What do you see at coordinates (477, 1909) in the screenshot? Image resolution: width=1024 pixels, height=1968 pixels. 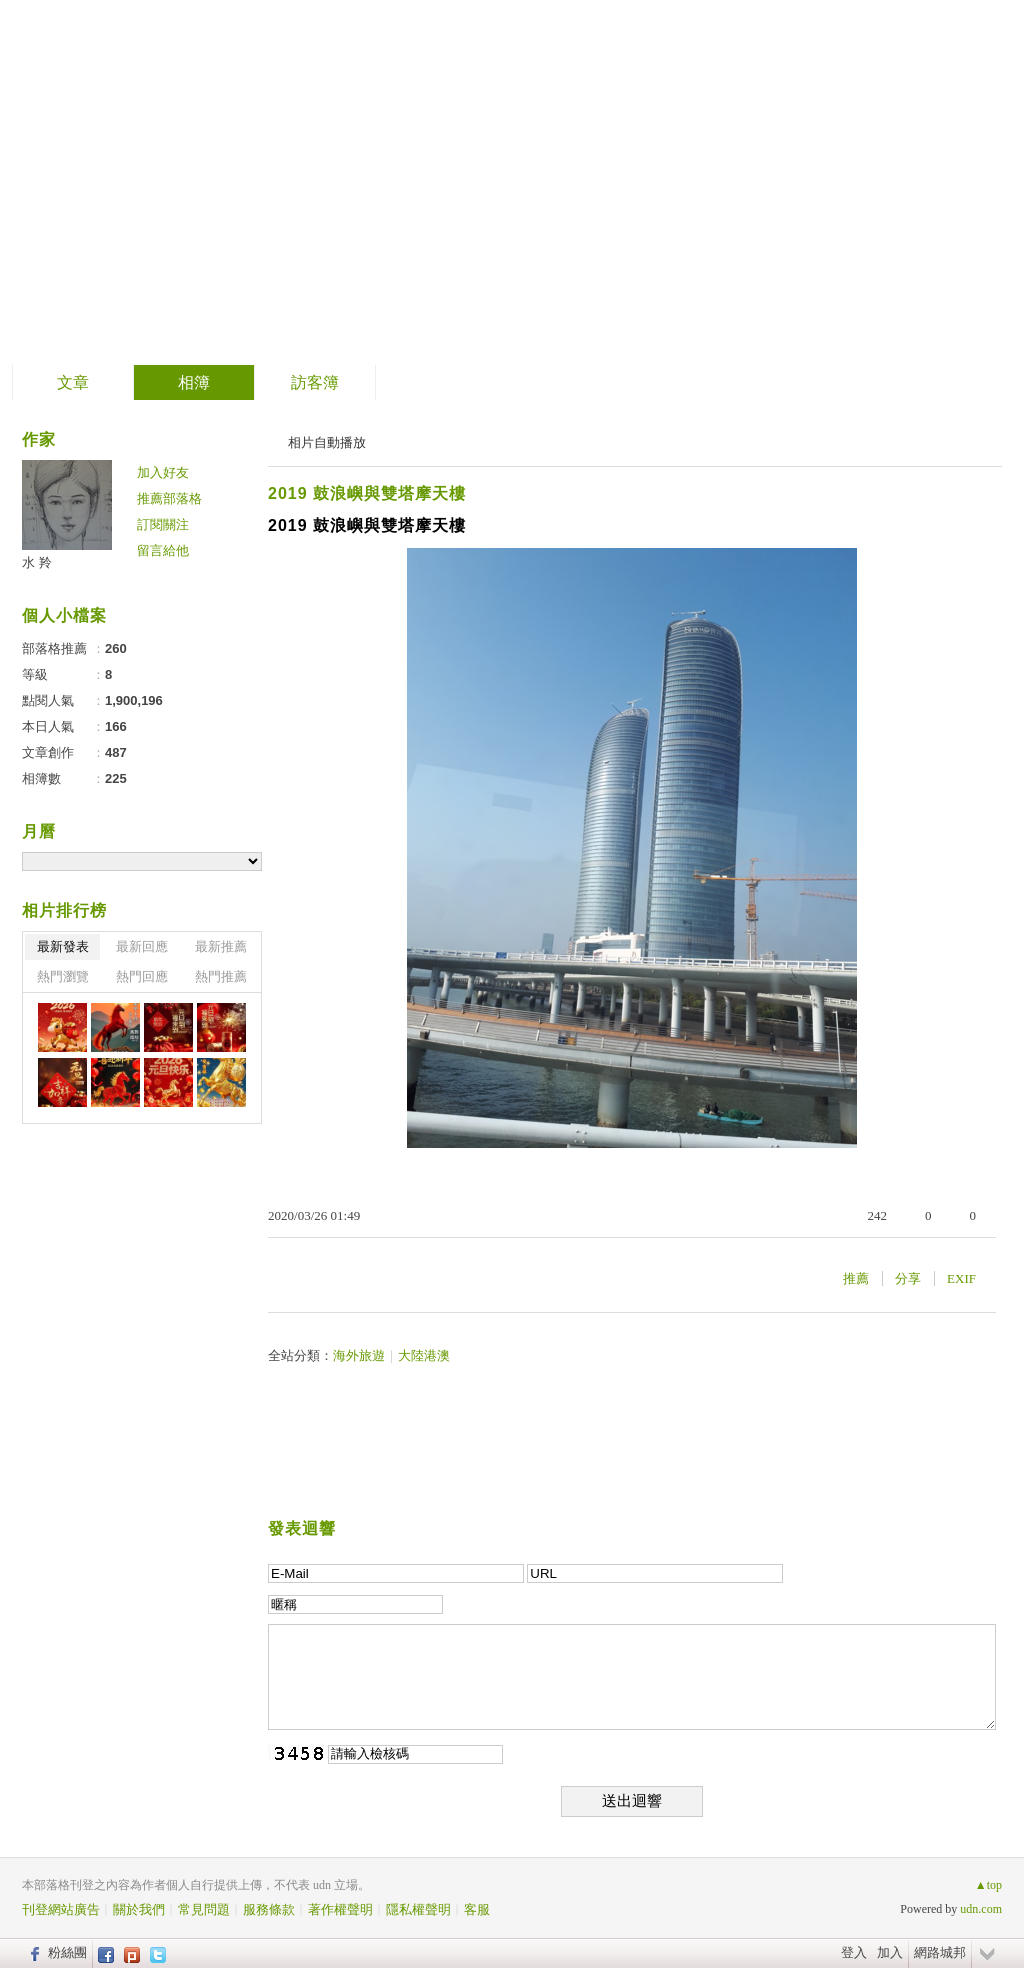 I see `客服` at bounding box center [477, 1909].